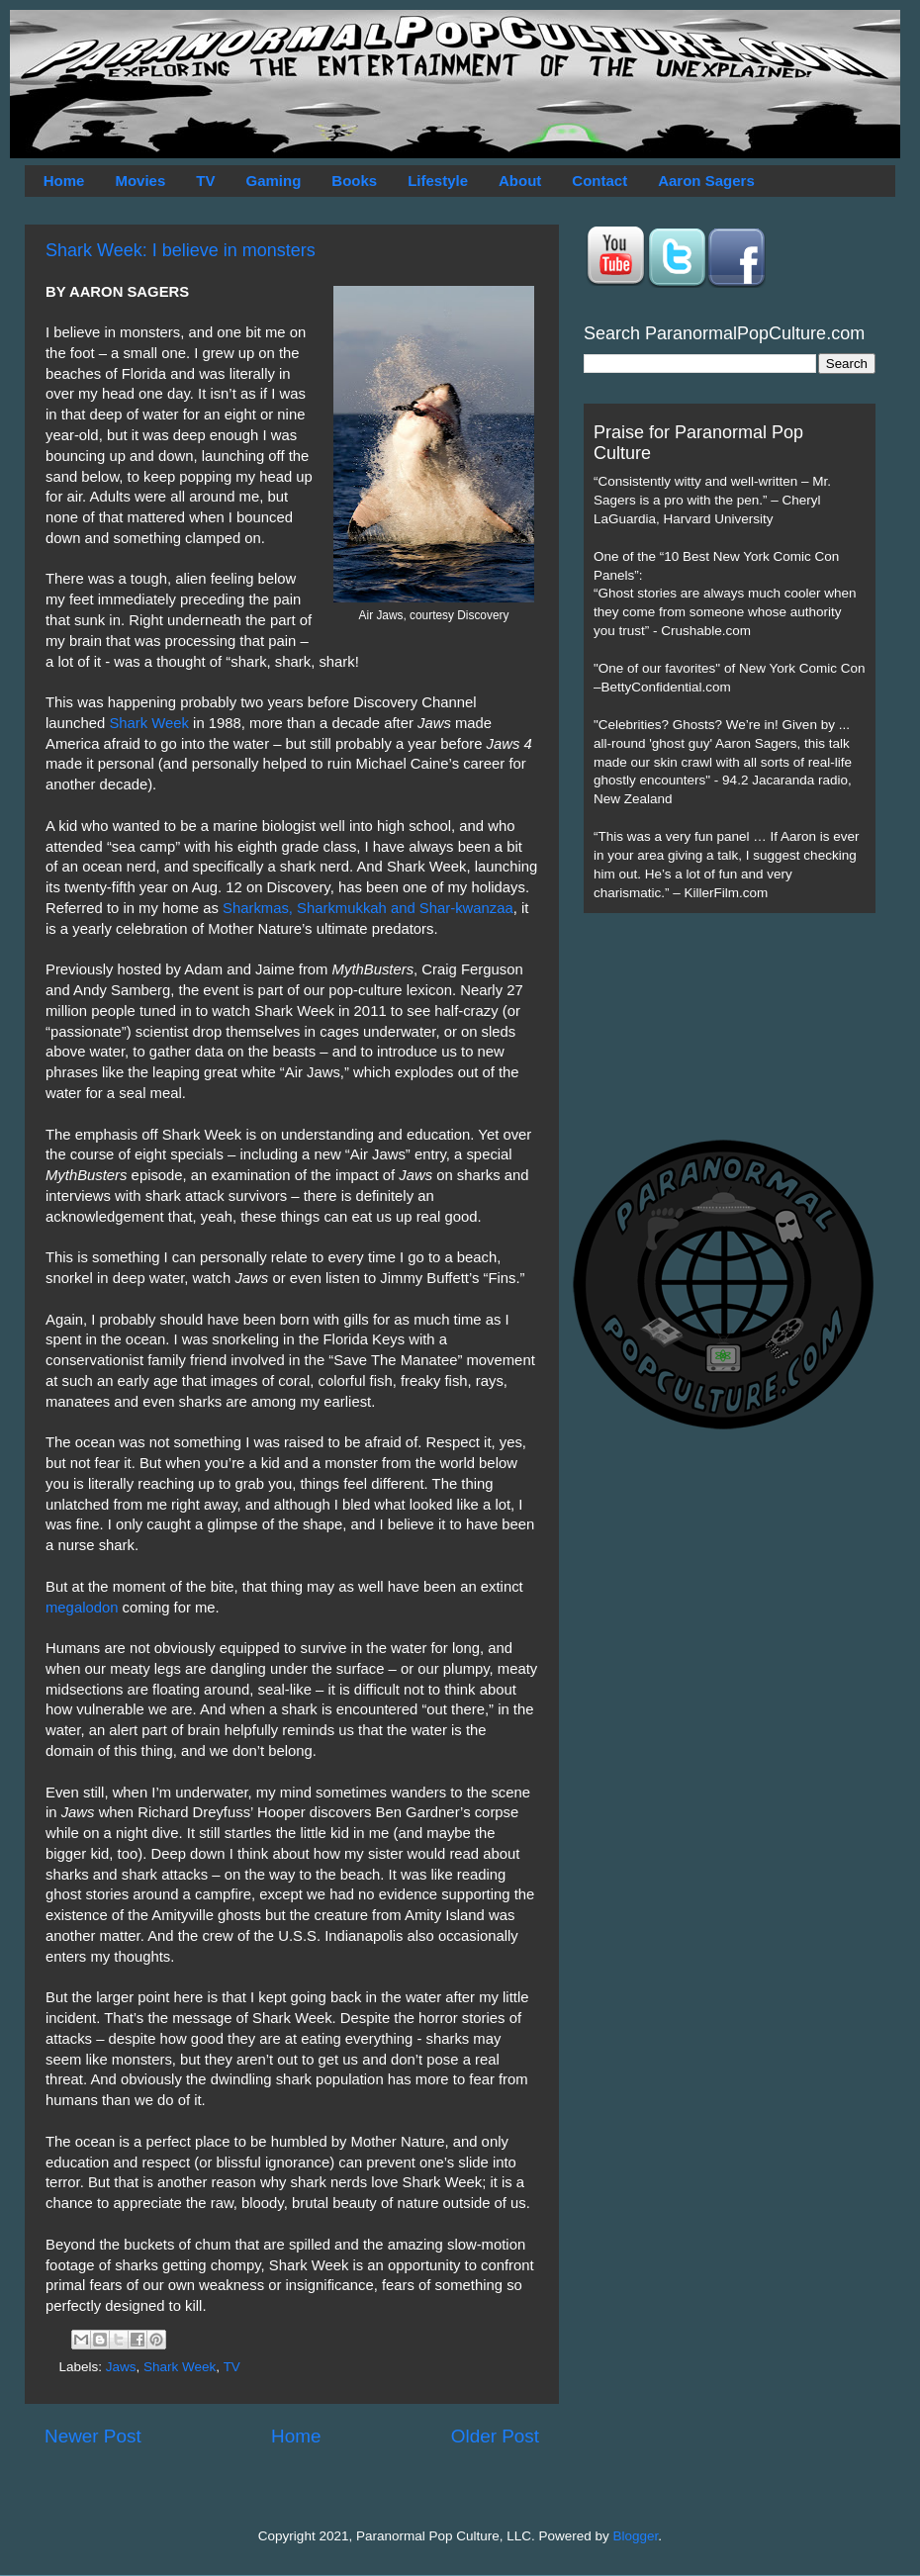  I want to click on Lifestyle, so click(438, 180).